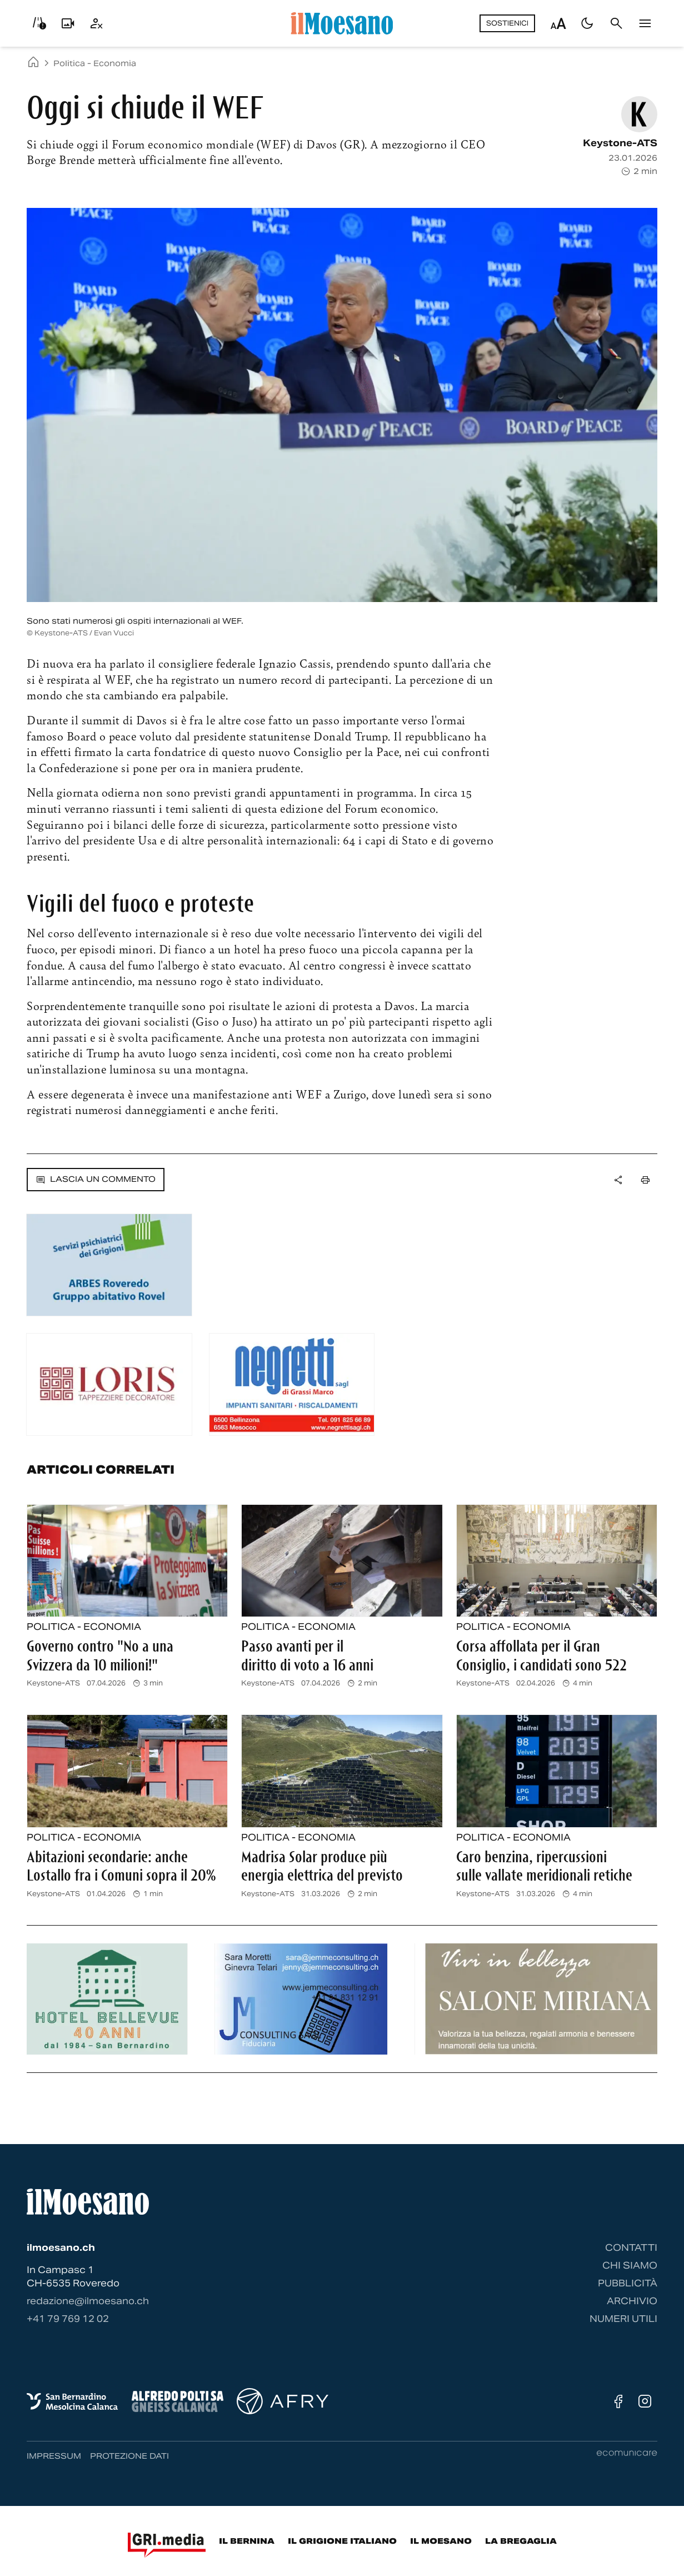 Image resolution: width=684 pixels, height=2576 pixels. Describe the element at coordinates (246, 2541) in the screenshot. I see `Il Bernina` at that location.